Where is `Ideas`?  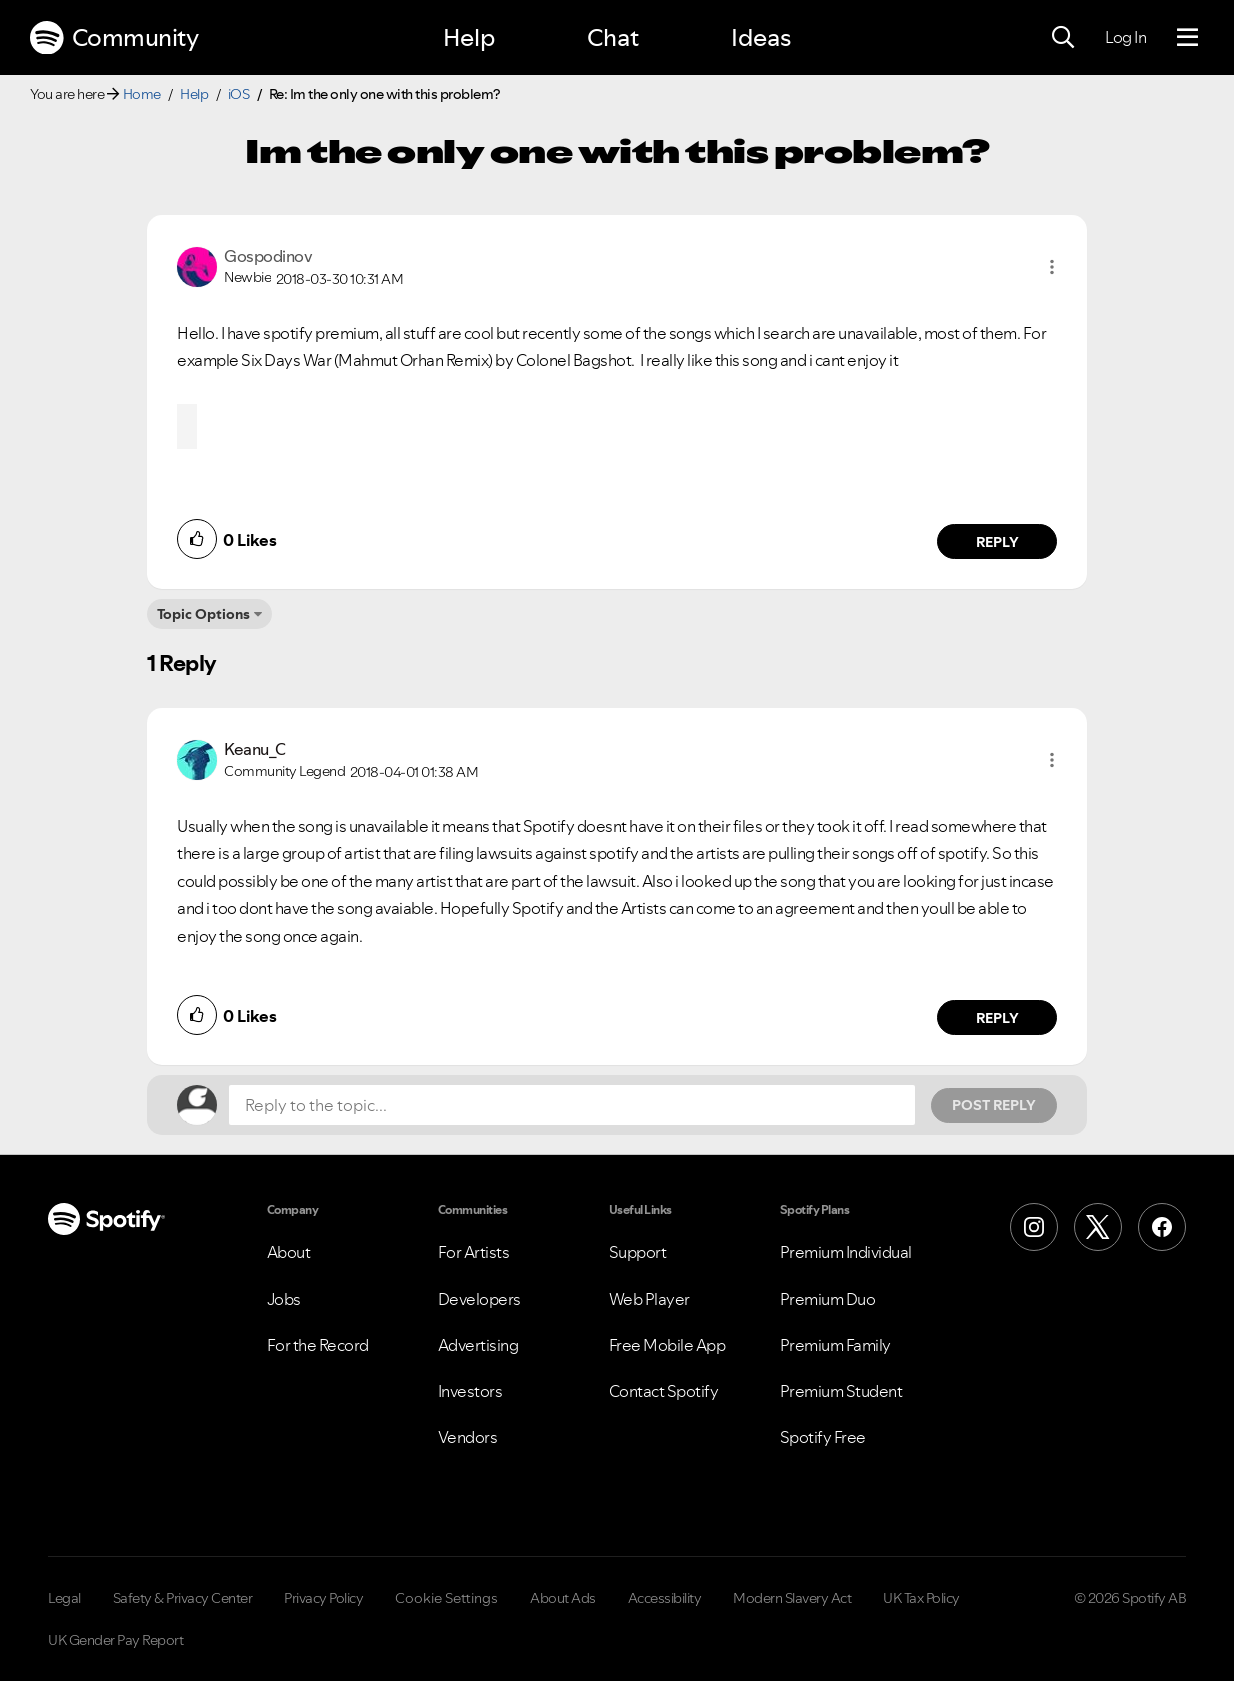
Ideas is located at coordinates (761, 37).